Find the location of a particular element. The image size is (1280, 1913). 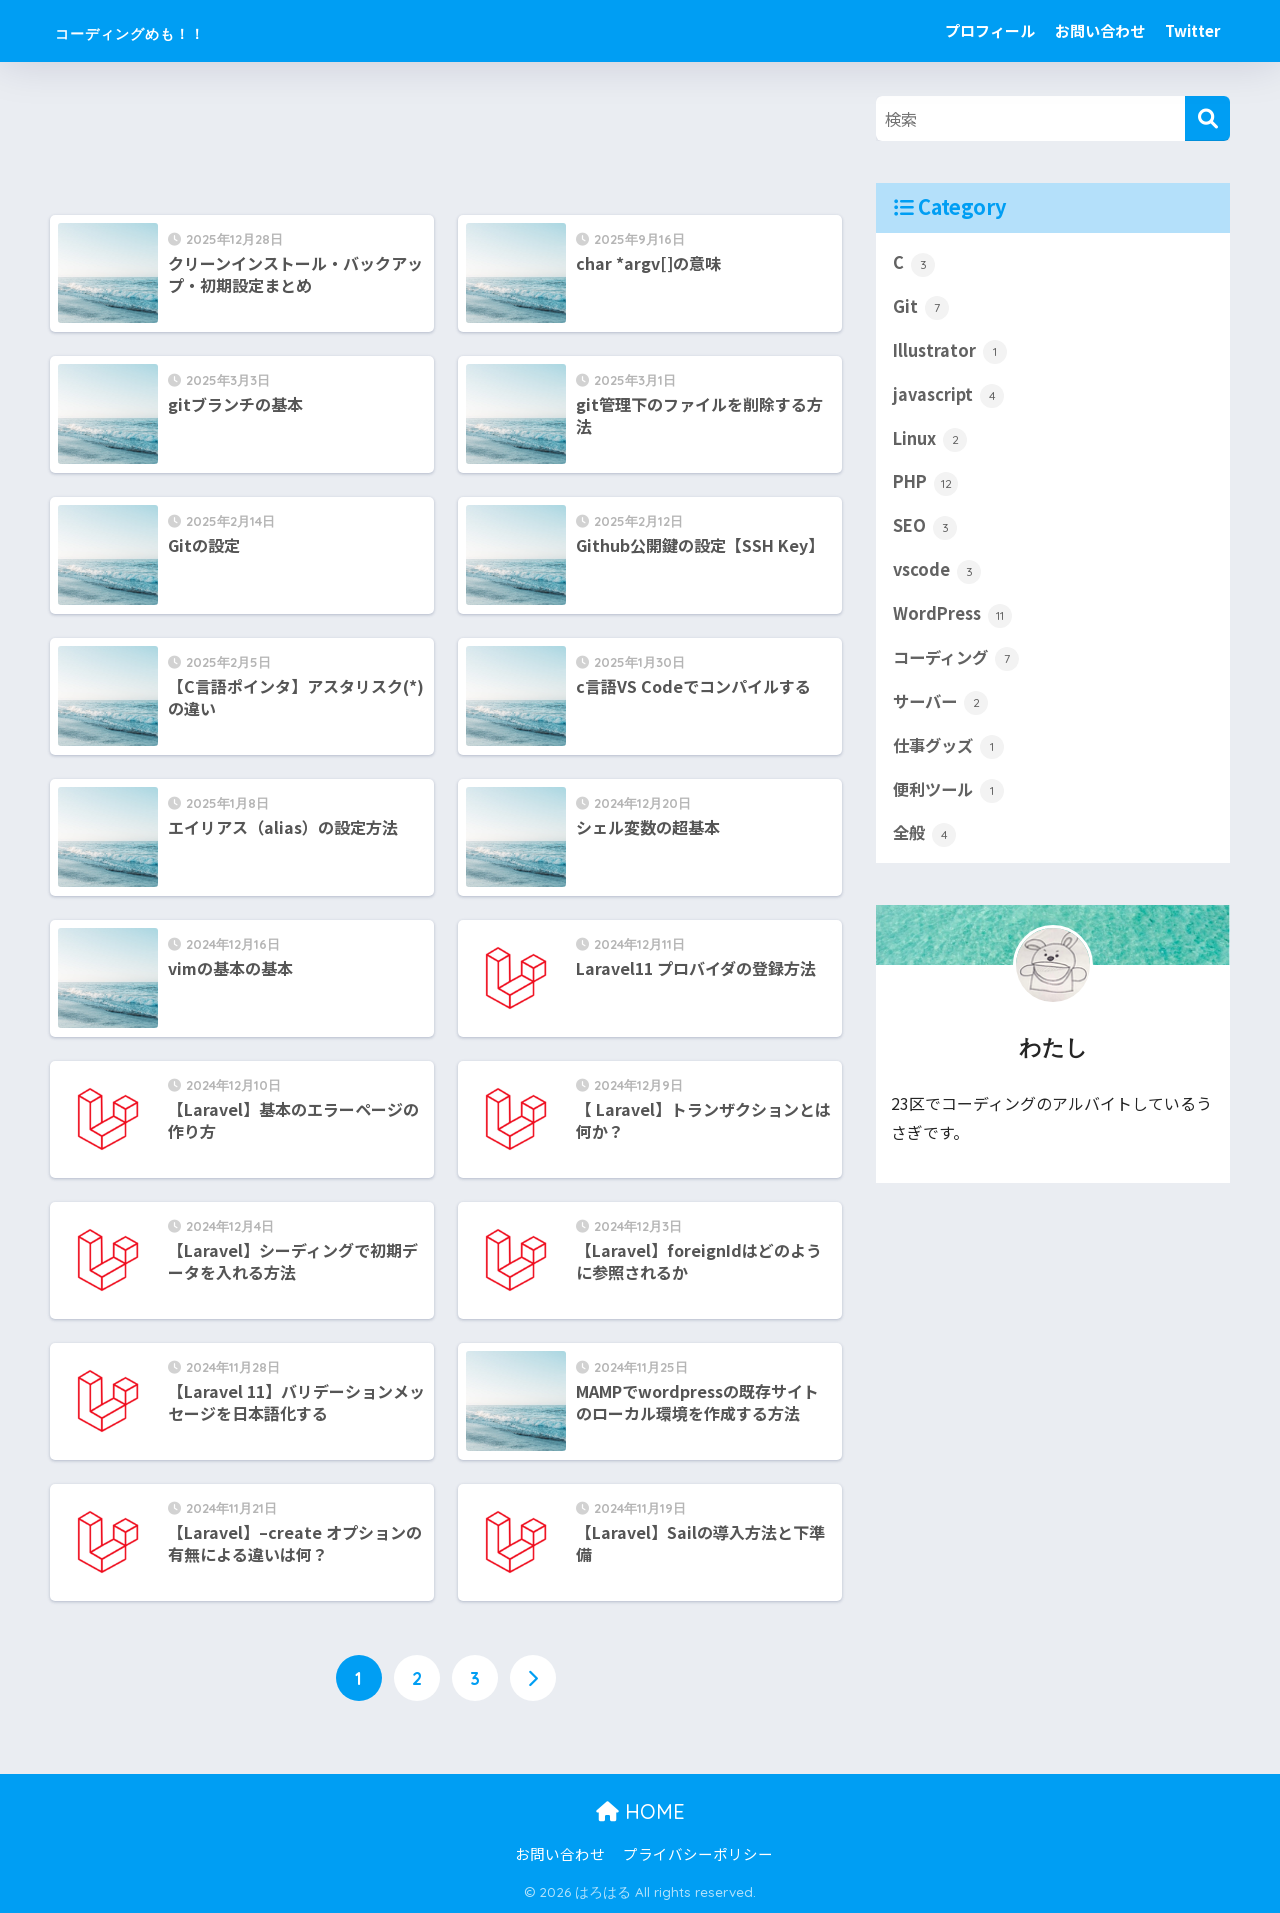

サーバー is located at coordinates (942, 711).